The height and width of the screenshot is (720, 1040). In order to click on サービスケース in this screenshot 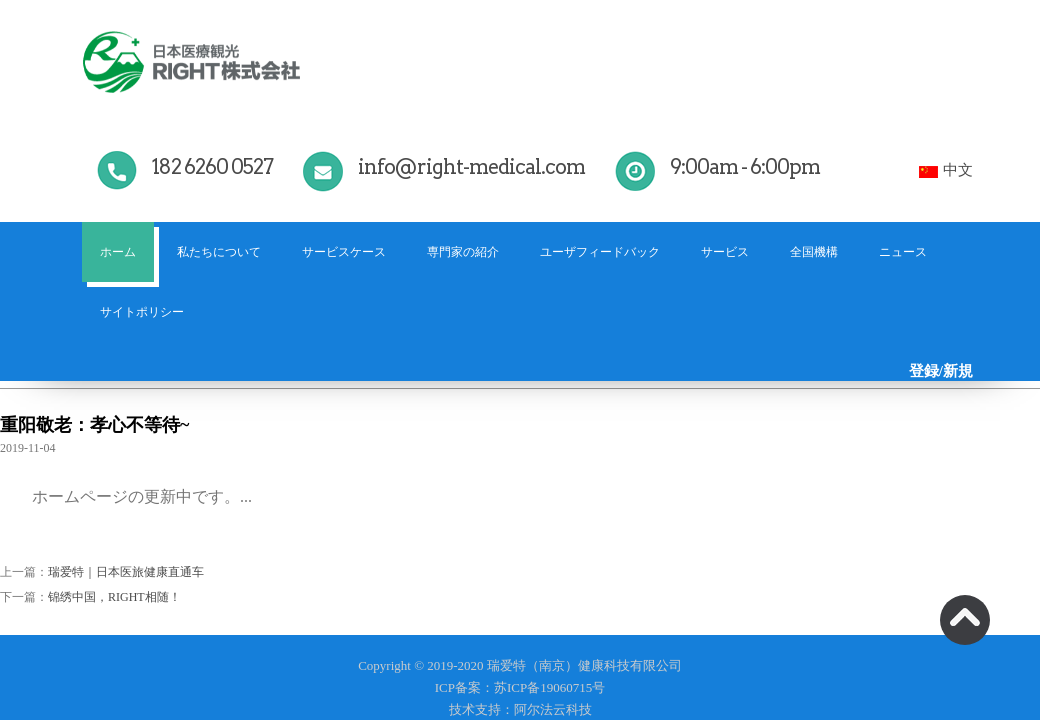, I will do `click(344, 252)`.